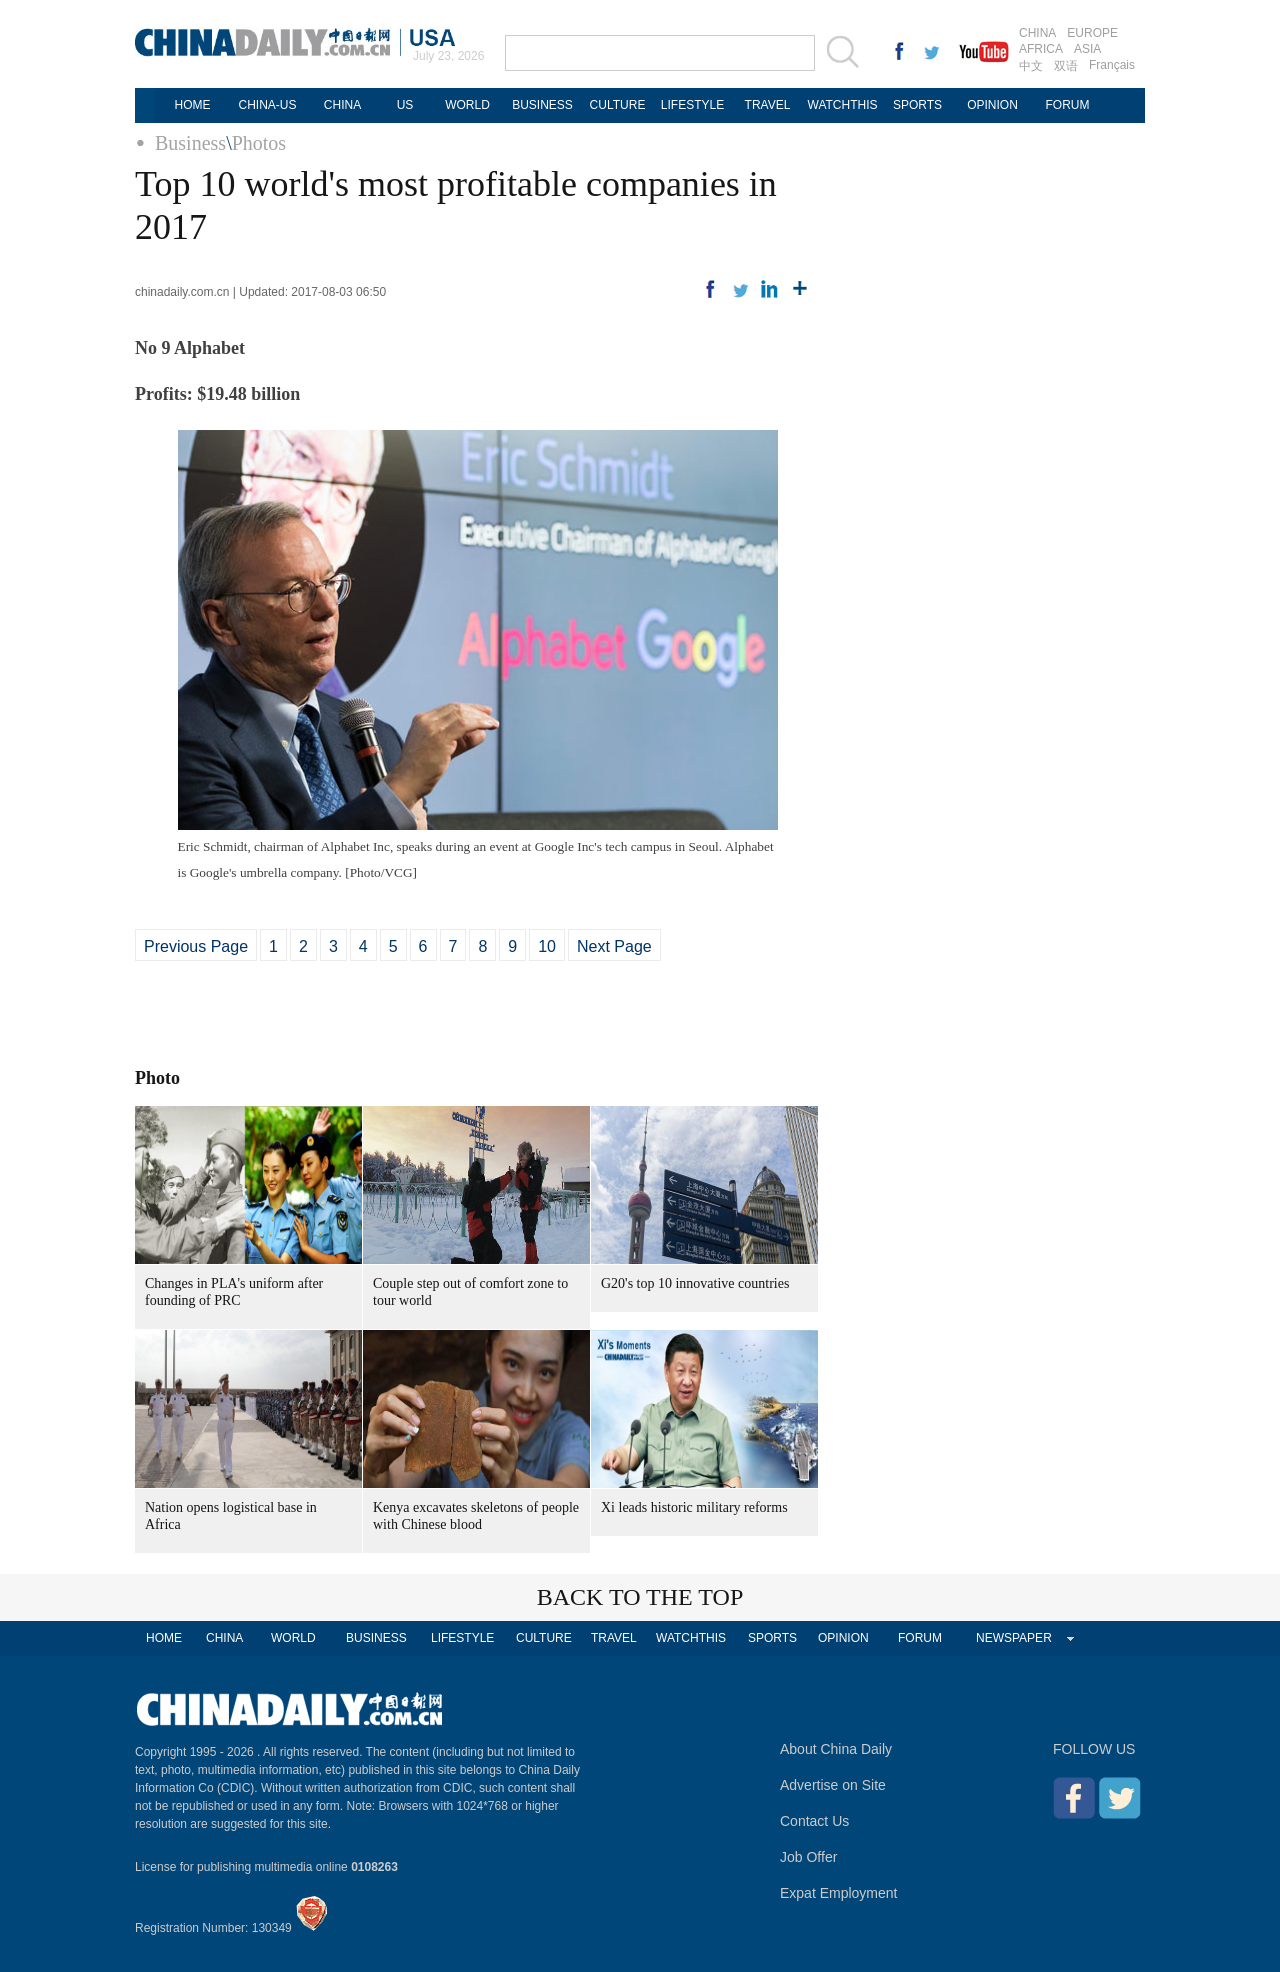 The height and width of the screenshot is (1972, 1280). Describe the element at coordinates (614, 946) in the screenshot. I see `Next Page` at that location.